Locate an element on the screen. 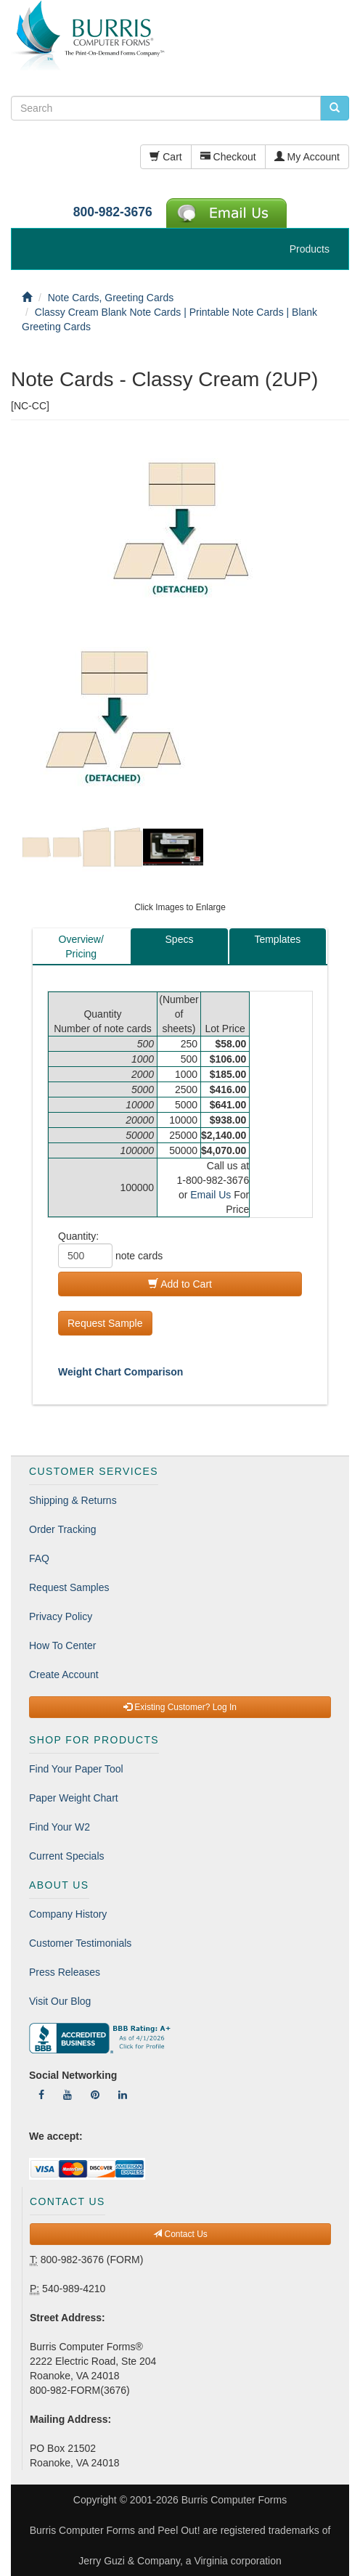  Order Tracking is located at coordinates (63, 1529).